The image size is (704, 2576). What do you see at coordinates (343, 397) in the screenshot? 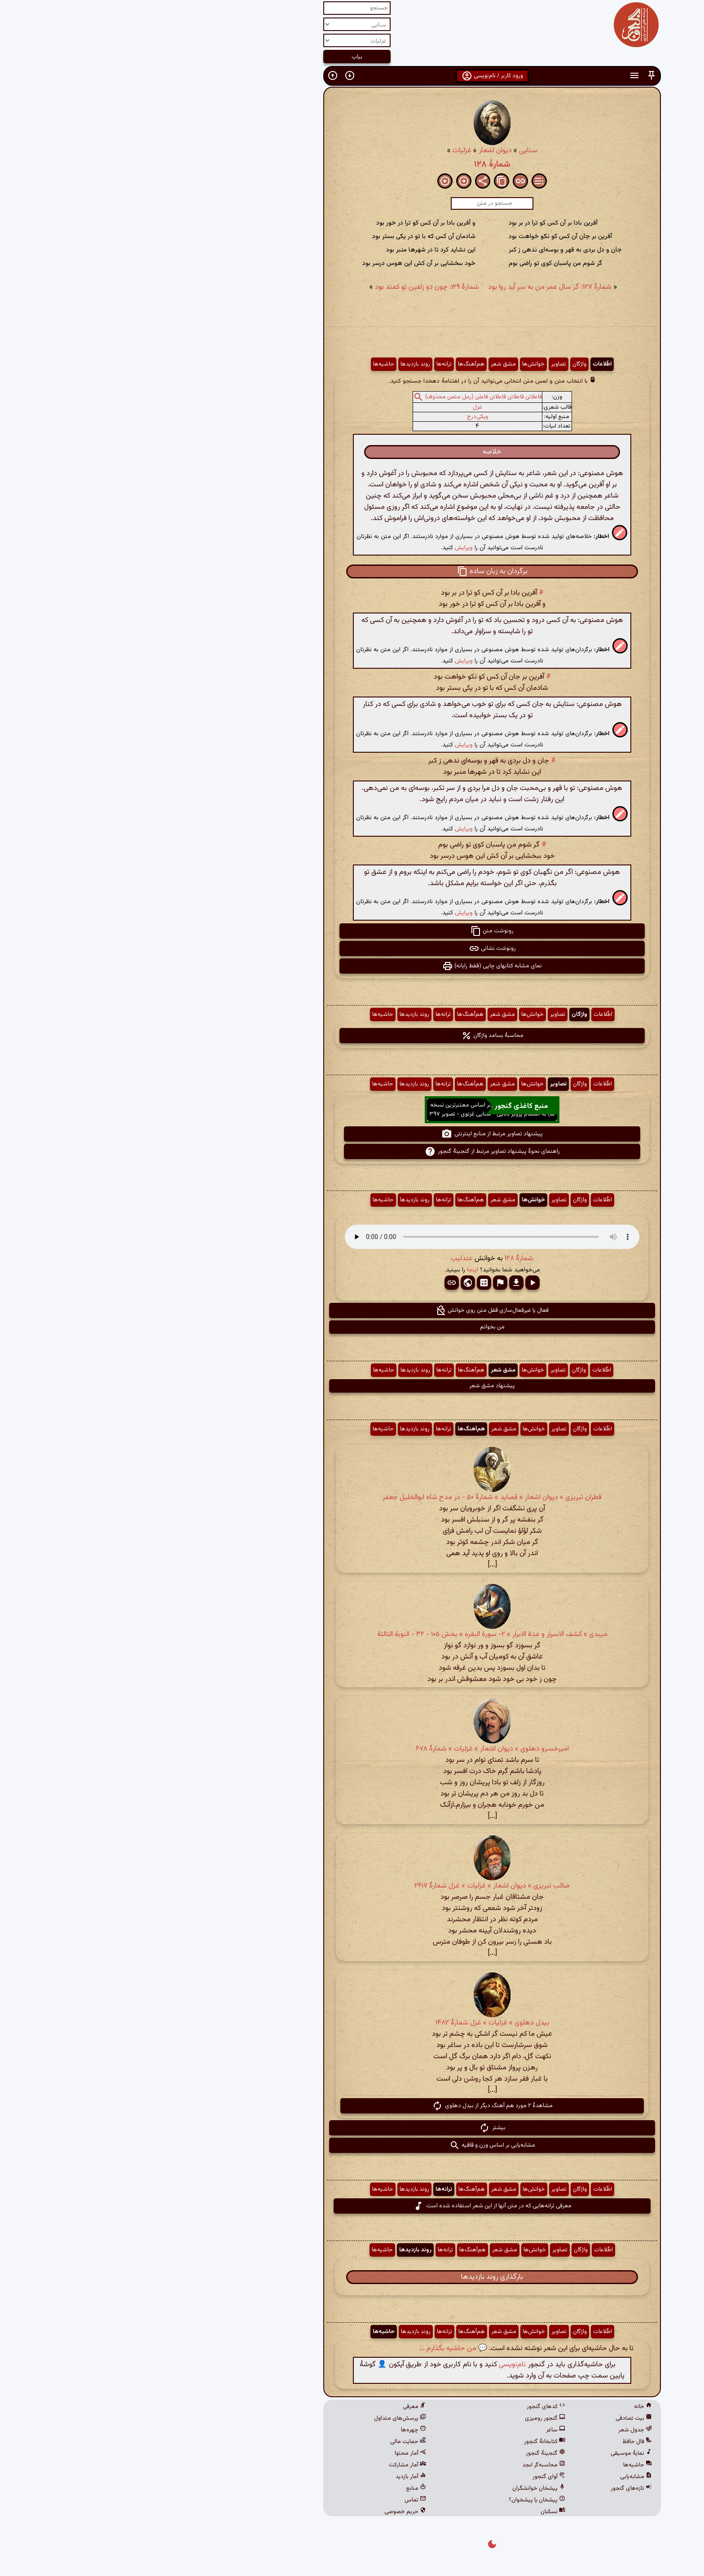
I see `فاعلاتن فاعلاتن فاعلاتن فاعلن (رمل مثمن محذوف)` at bounding box center [343, 397].